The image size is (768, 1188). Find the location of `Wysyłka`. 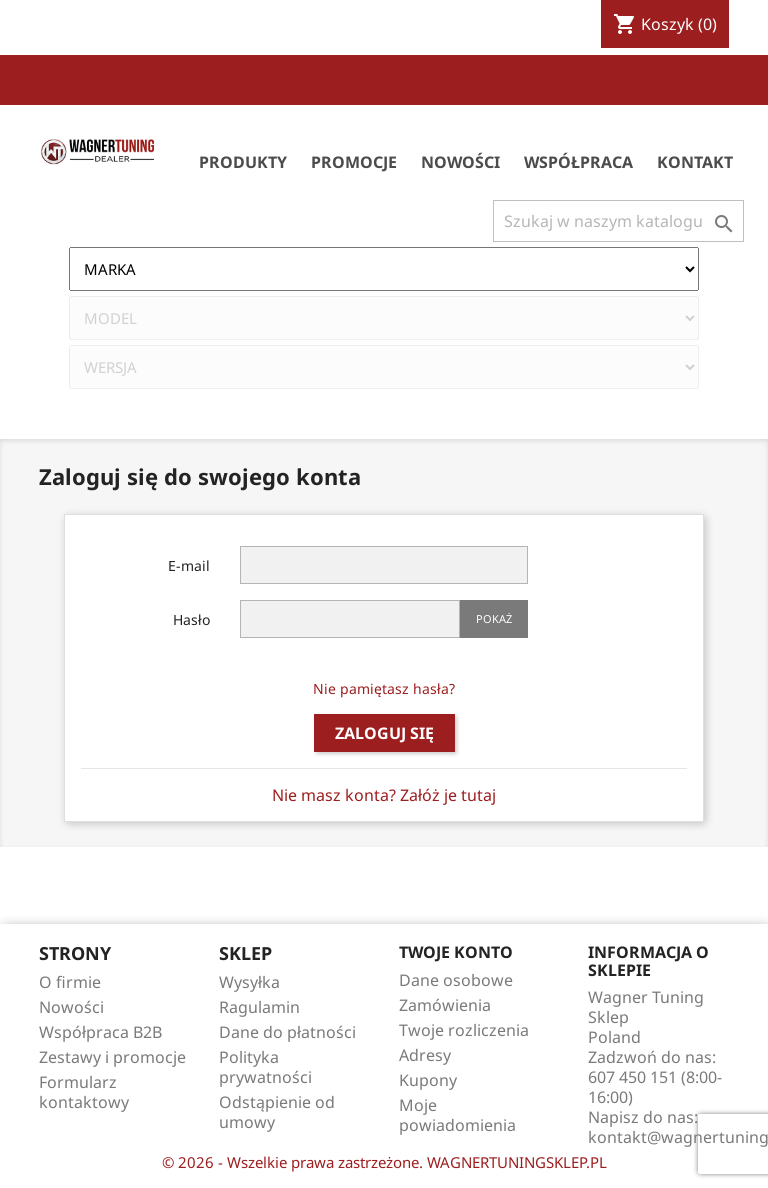

Wysyłka is located at coordinates (249, 982).